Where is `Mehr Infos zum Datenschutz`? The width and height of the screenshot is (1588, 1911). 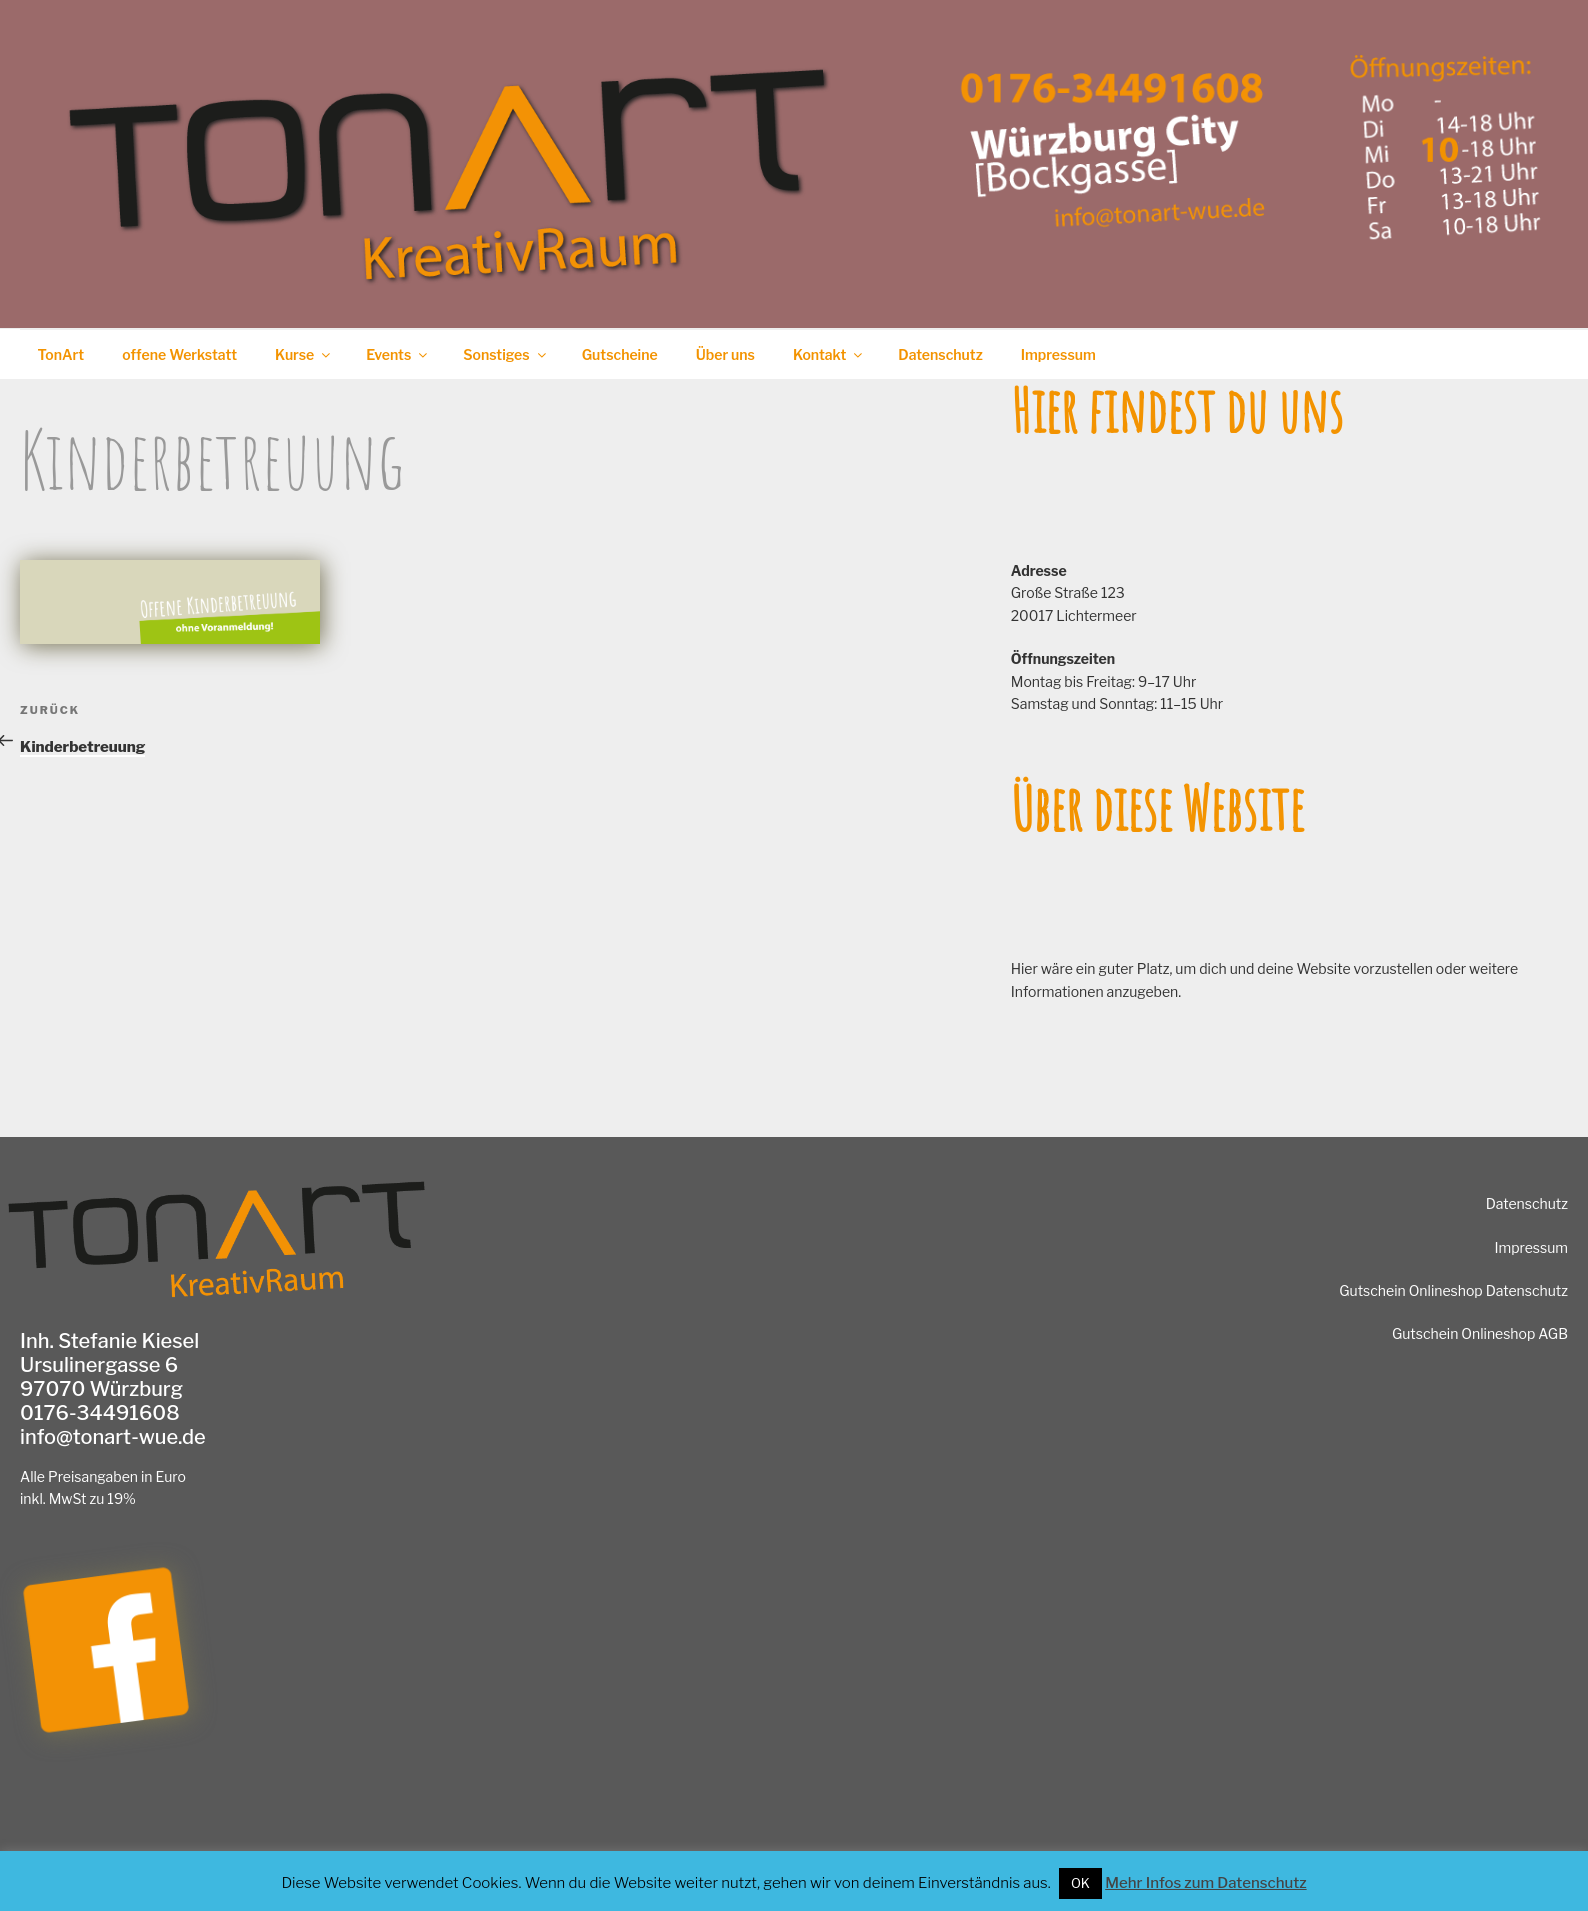 Mehr Infos zum Datenschutz is located at coordinates (1205, 1883).